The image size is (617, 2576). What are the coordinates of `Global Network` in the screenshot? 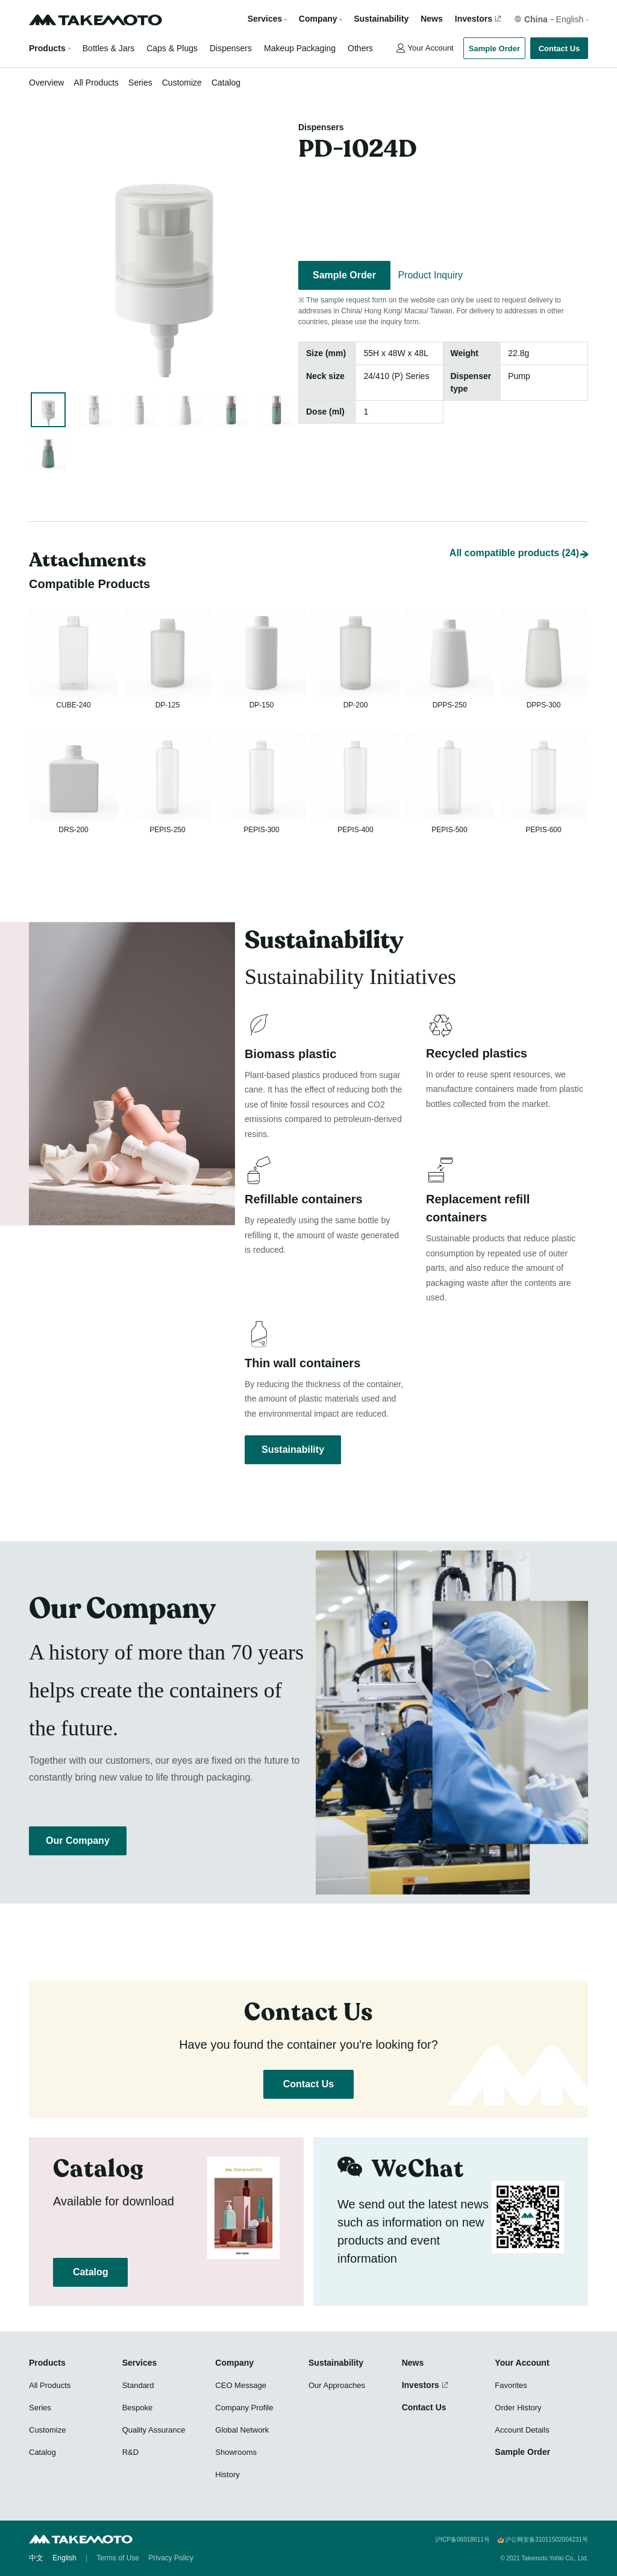 It's located at (242, 2429).